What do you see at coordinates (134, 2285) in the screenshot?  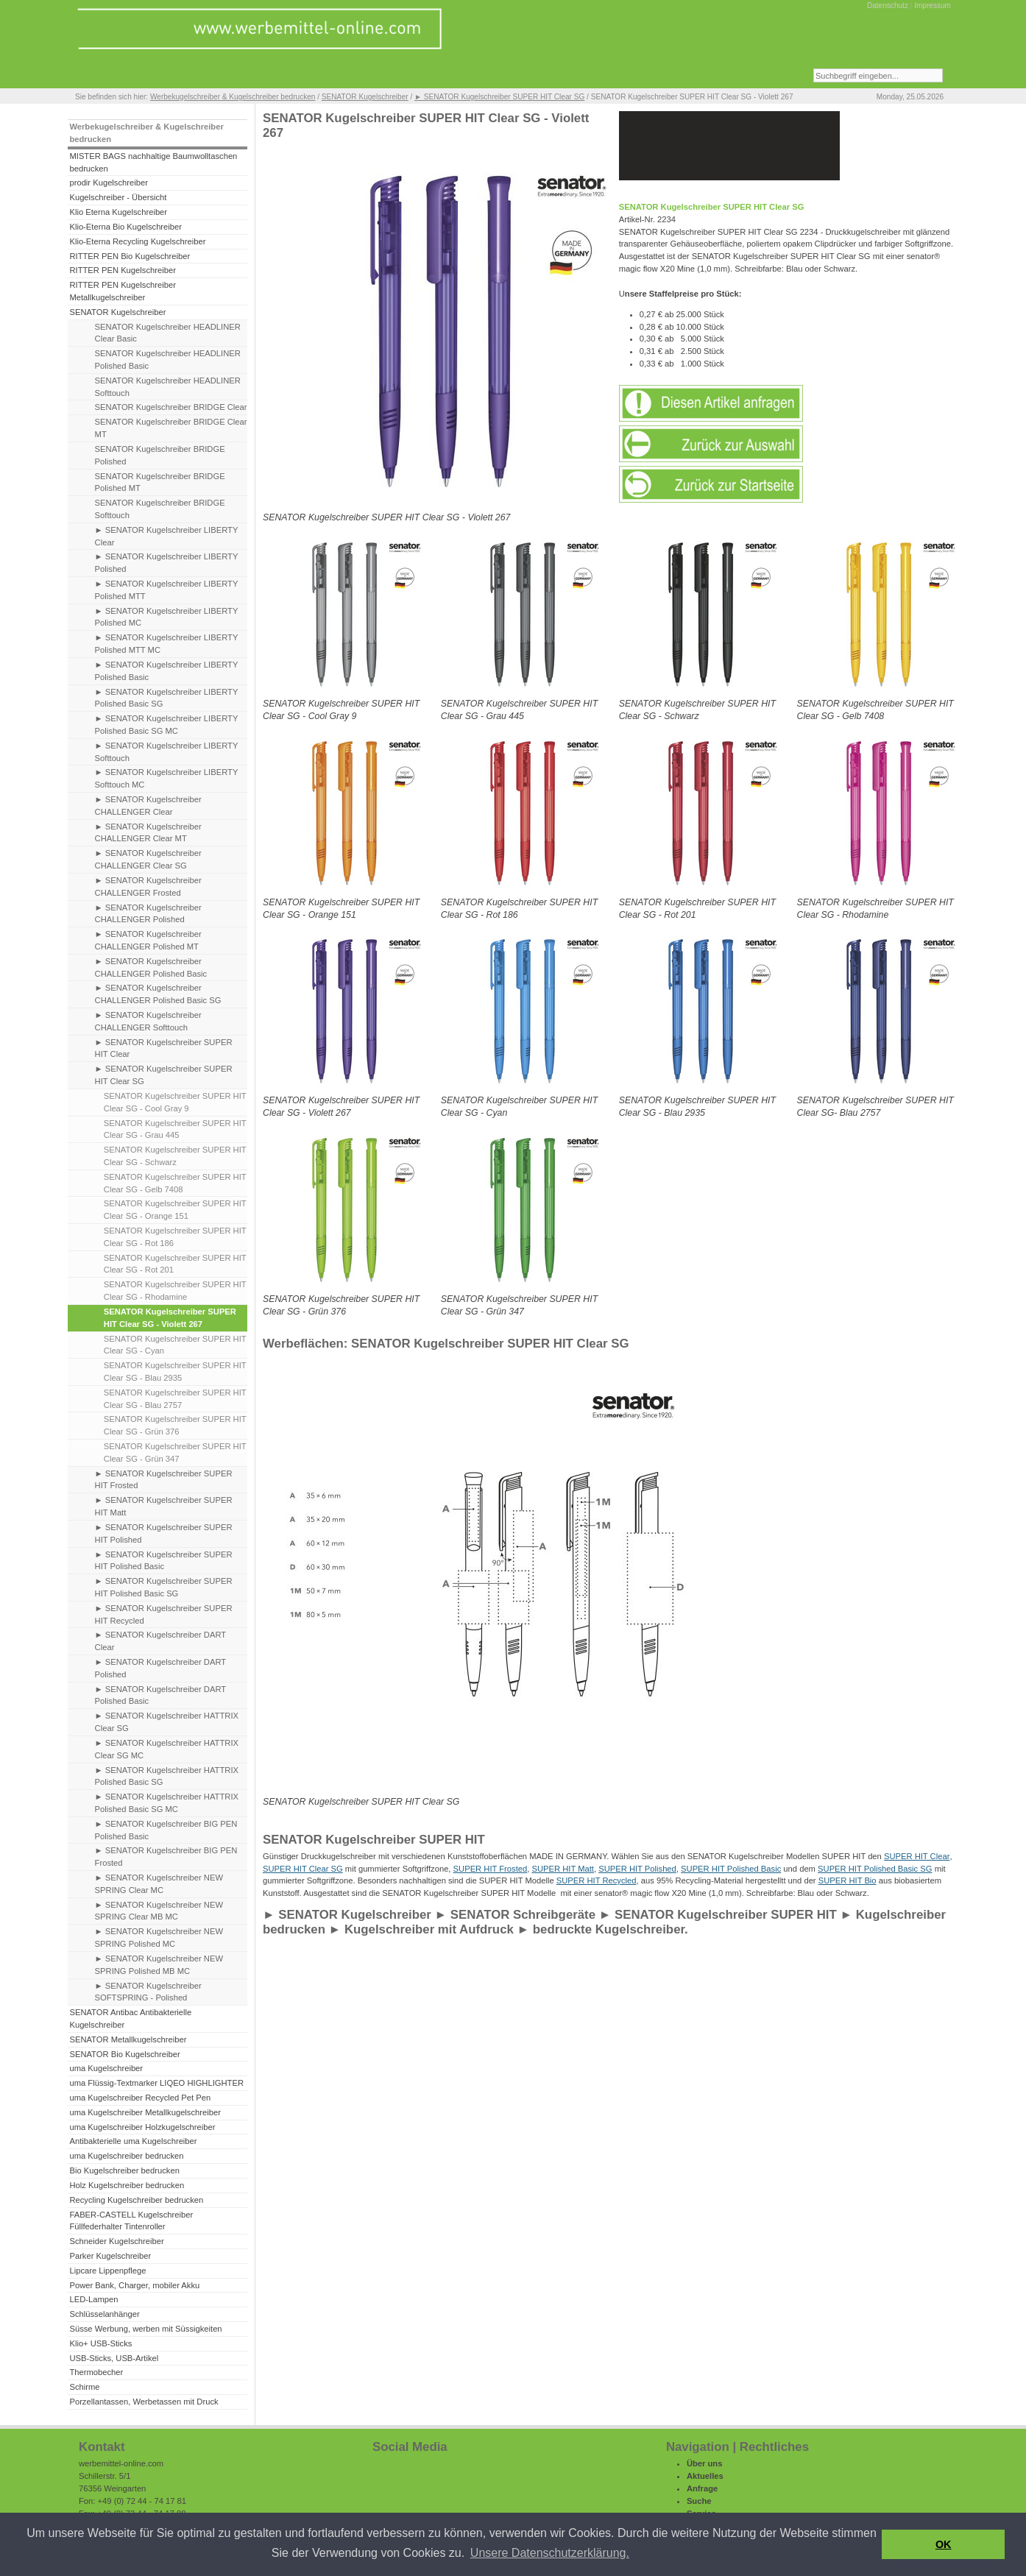 I see `Power Bank, Charger, mobiler Akku` at bounding box center [134, 2285].